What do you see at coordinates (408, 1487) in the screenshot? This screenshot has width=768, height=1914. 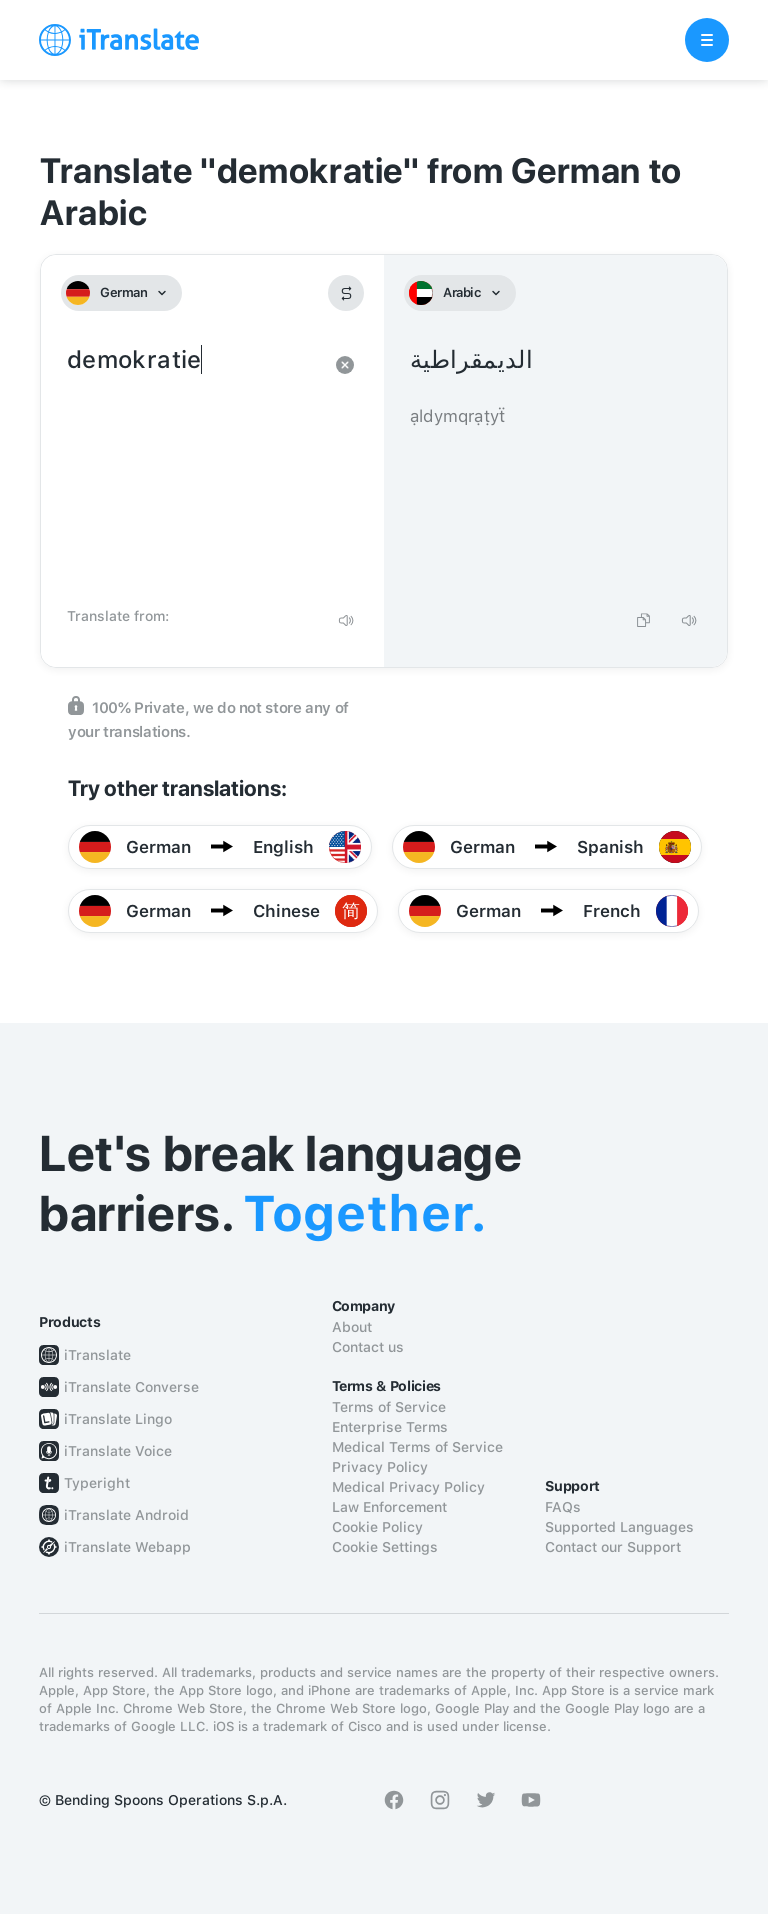 I see `Medical Privacy Policy` at bounding box center [408, 1487].